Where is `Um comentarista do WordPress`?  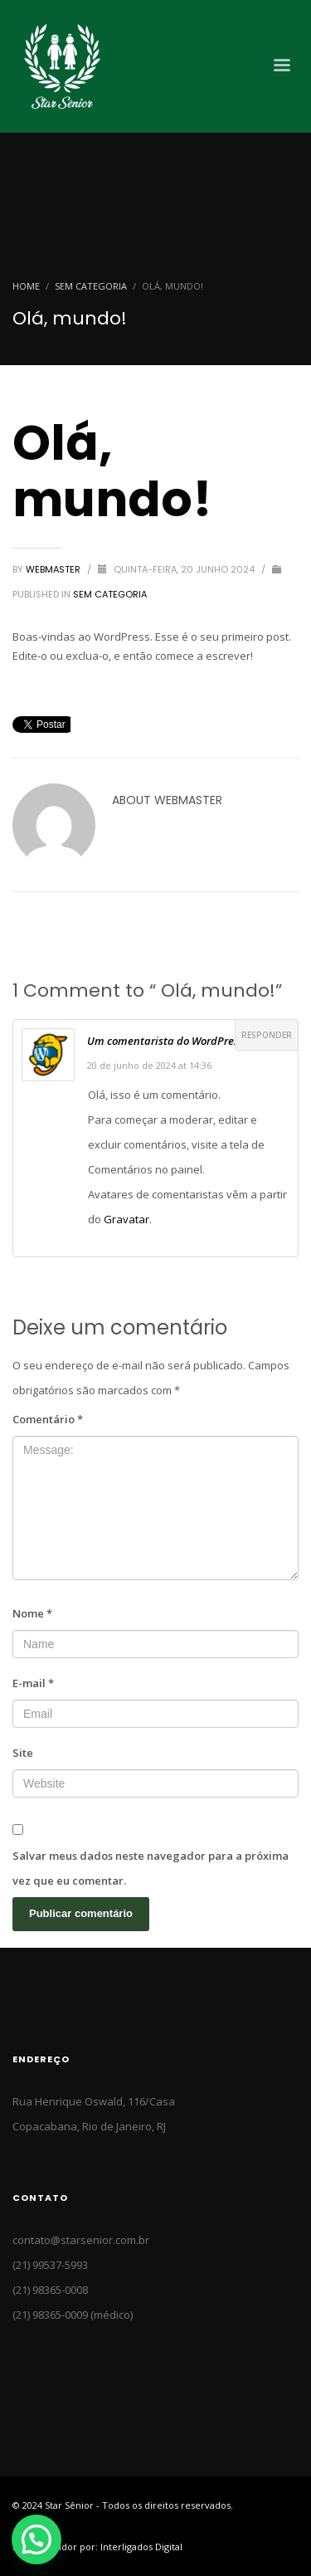 Um comentarista do WordPress is located at coordinates (165, 1040).